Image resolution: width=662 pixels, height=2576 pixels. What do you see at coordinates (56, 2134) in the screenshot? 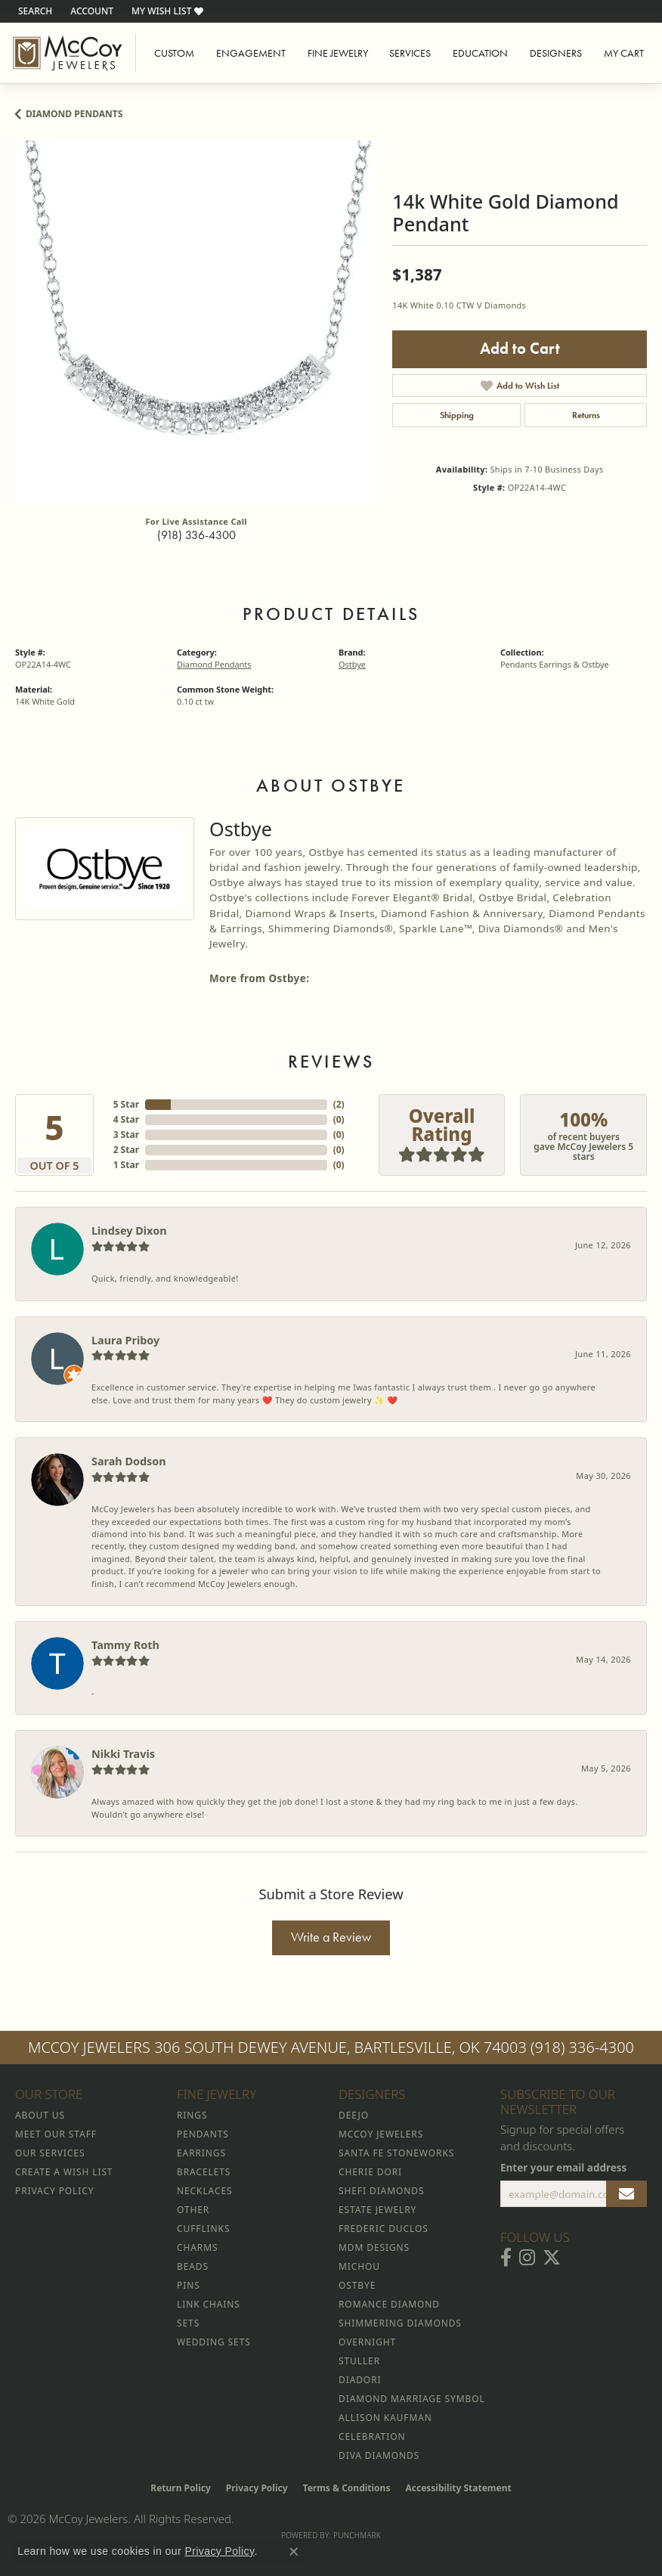
I see `Meet Our Staff [menuitem]` at bounding box center [56, 2134].